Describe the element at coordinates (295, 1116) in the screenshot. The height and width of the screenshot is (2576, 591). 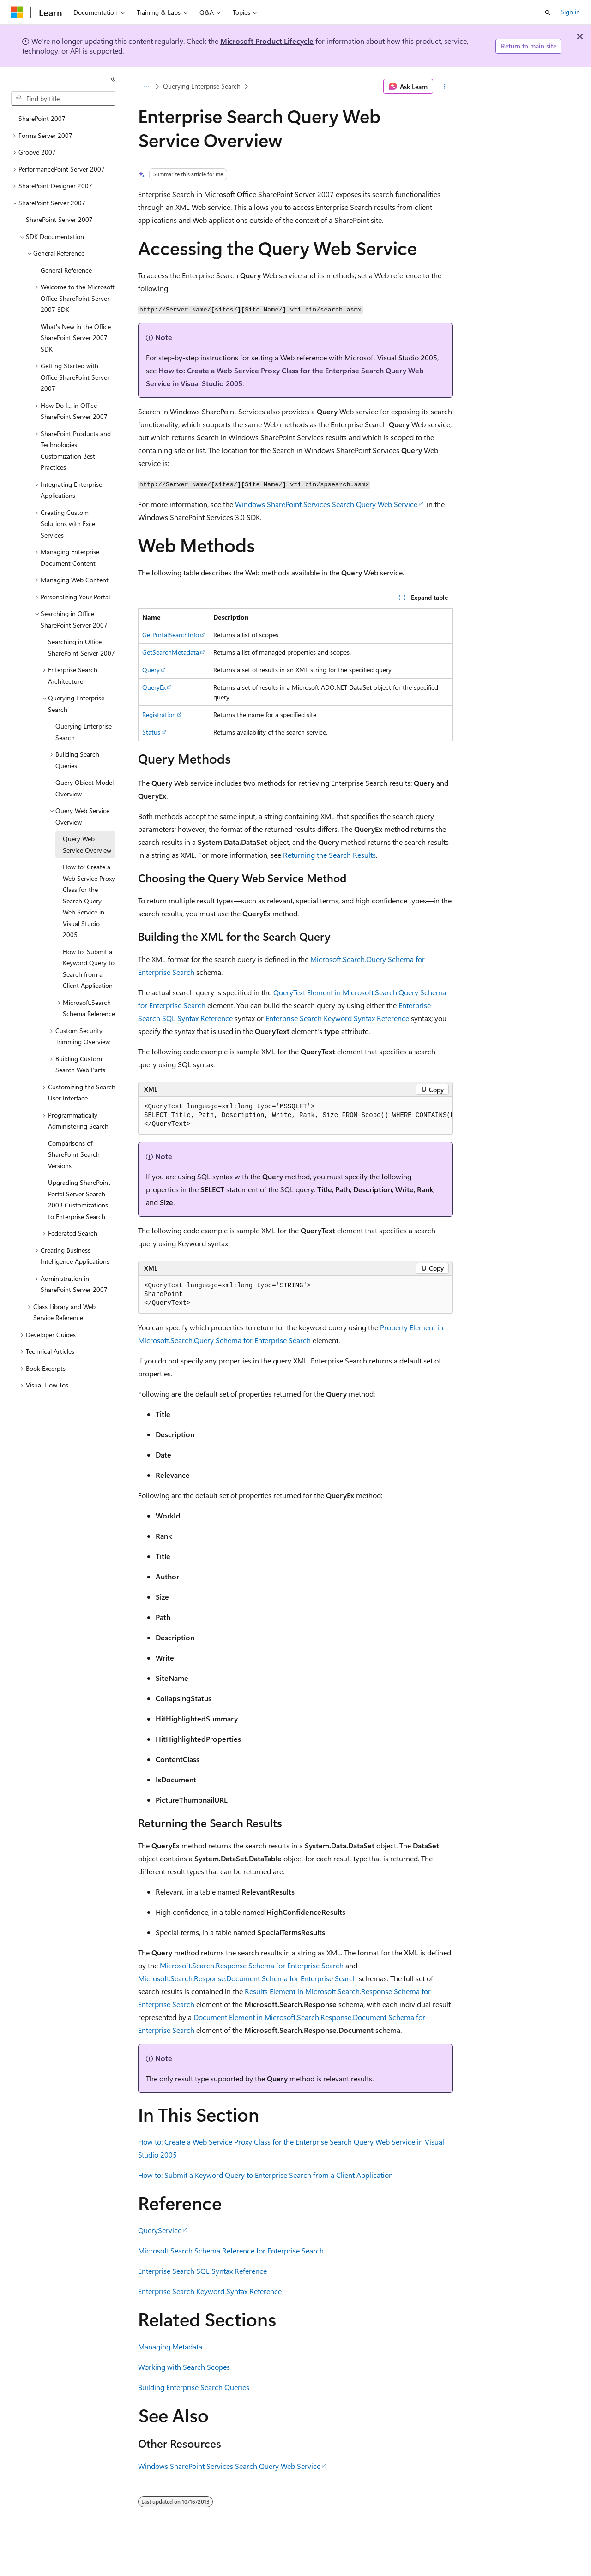
I see `[group]` at that location.